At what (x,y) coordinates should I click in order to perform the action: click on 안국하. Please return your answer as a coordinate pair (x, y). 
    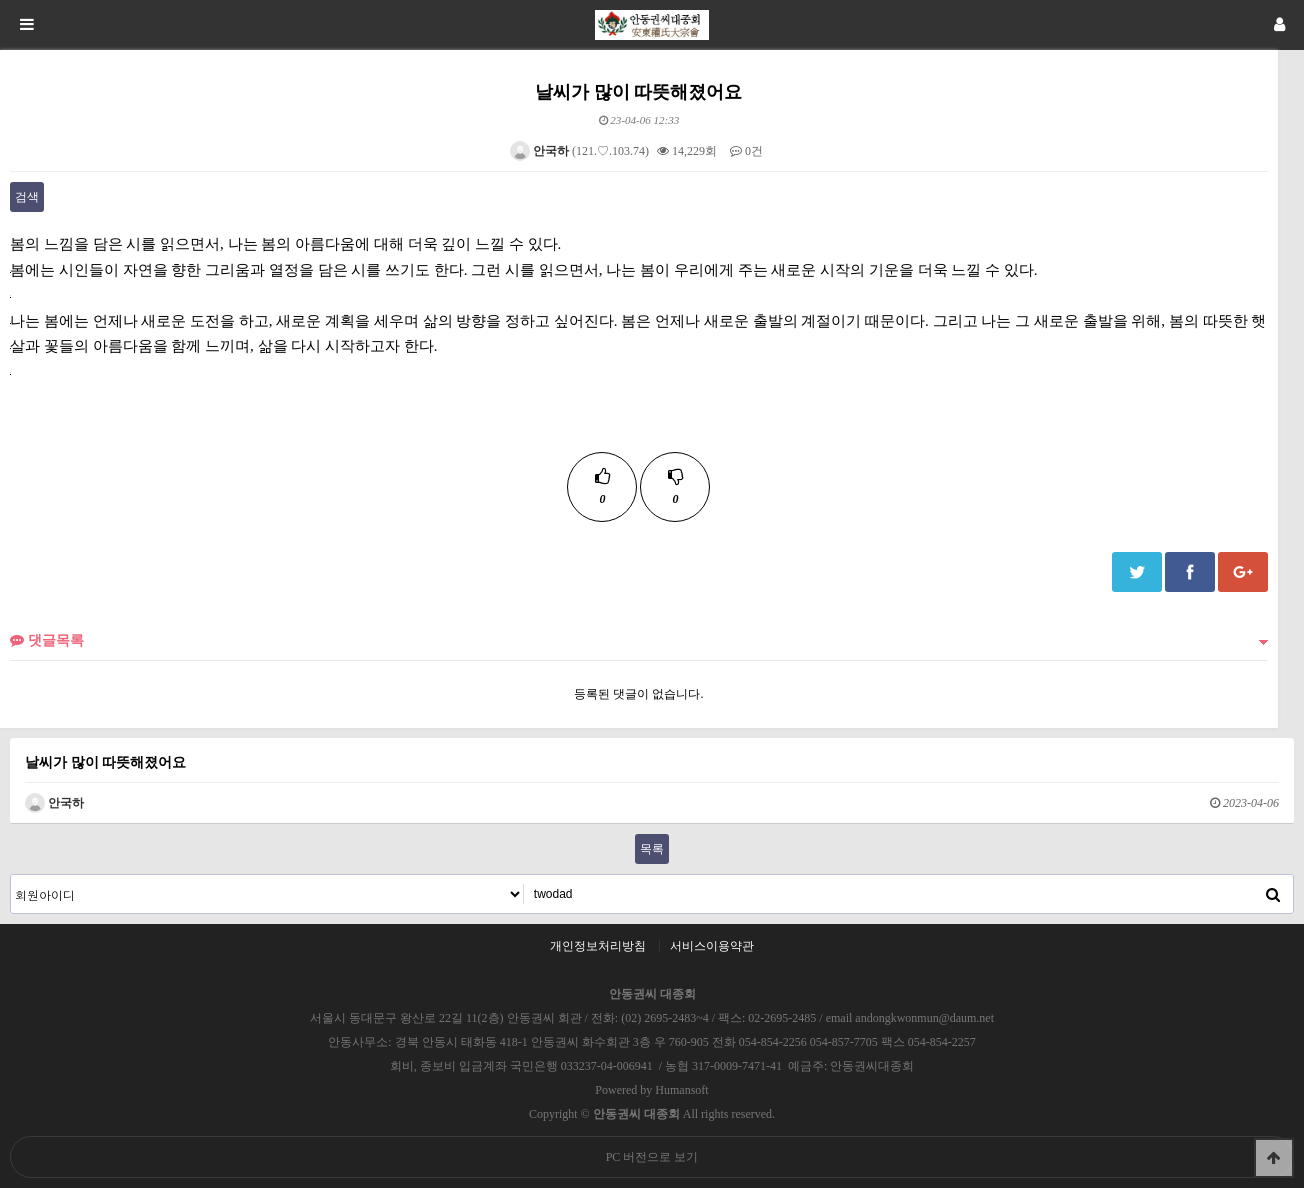
    Looking at the image, I should click on (539, 151).